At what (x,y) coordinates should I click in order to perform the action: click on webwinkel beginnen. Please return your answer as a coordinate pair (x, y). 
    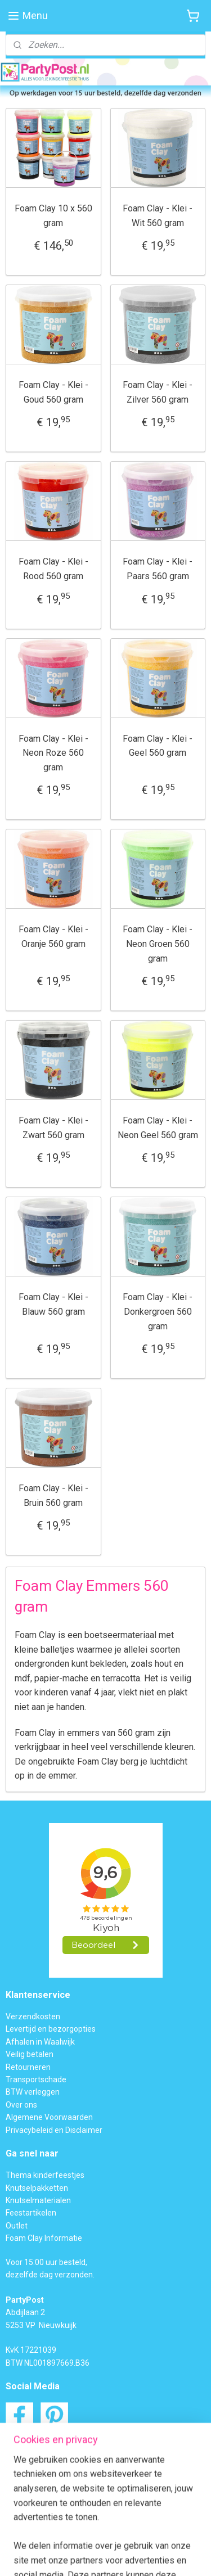
    Looking at the image, I should click on (166, 2537).